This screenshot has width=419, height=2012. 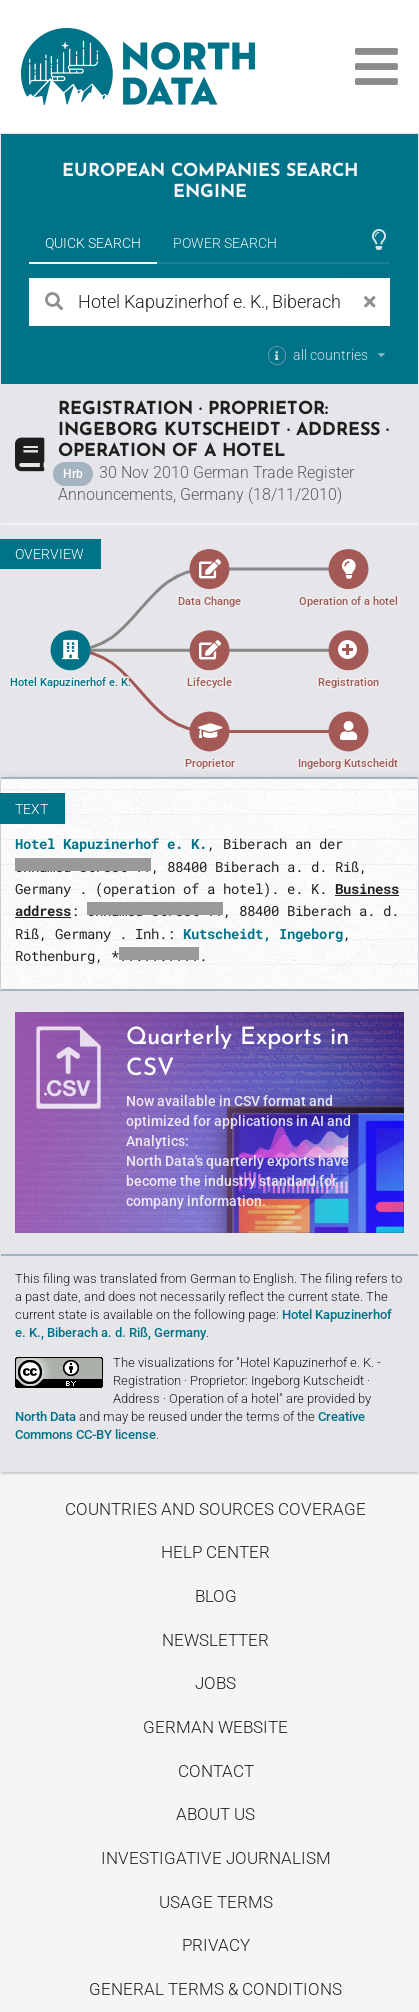 I want to click on Power Search, so click(x=225, y=243).